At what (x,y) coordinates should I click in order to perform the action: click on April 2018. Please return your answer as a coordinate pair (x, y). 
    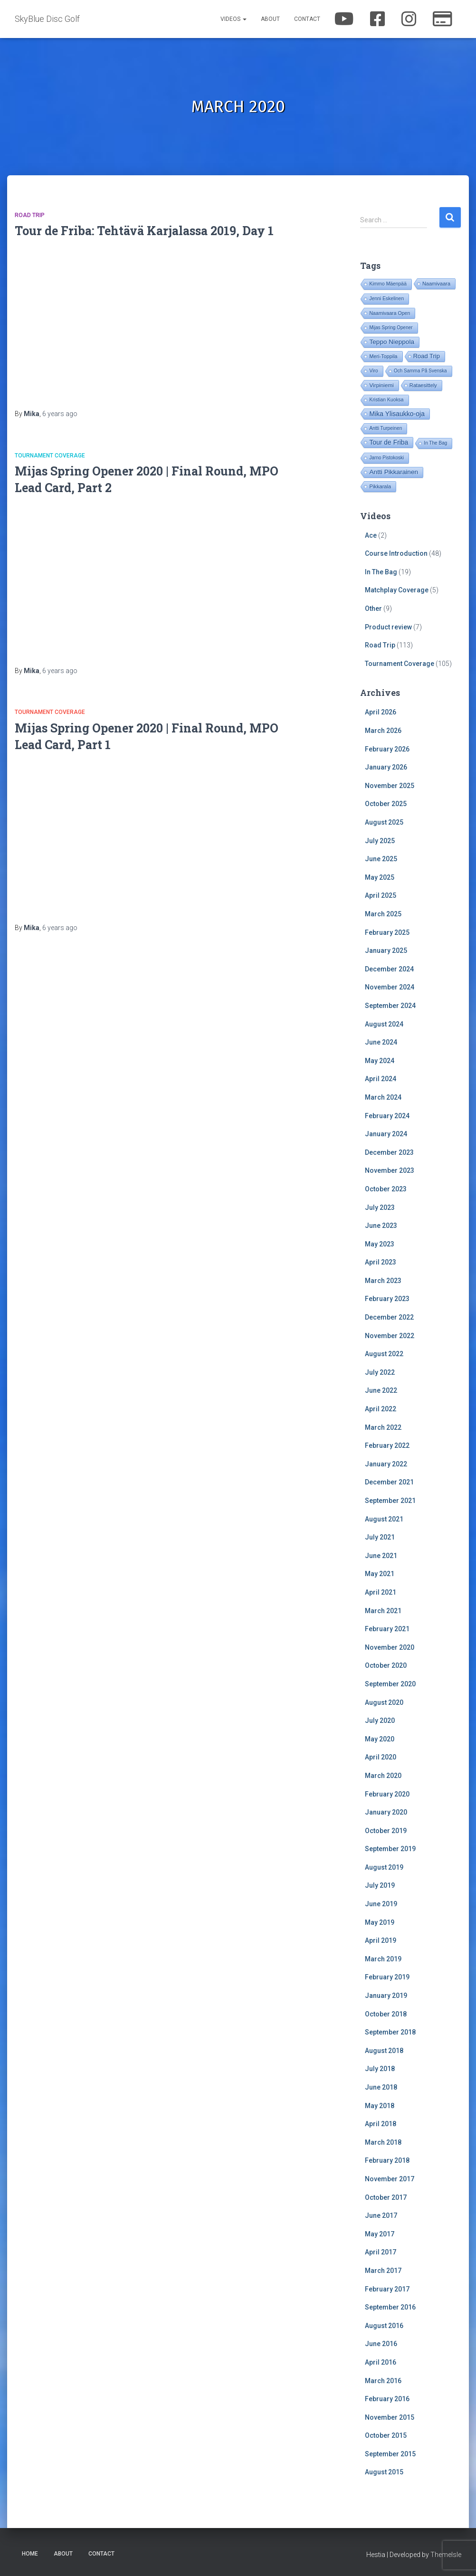
    Looking at the image, I should click on (380, 2124).